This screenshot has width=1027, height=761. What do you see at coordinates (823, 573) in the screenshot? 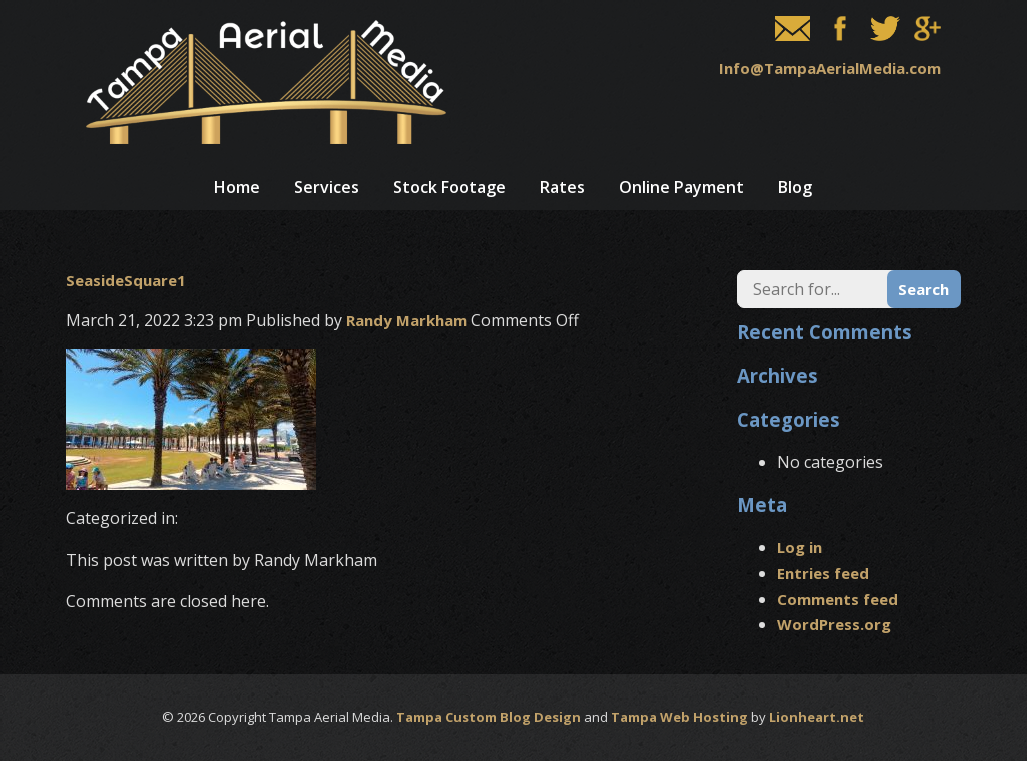
I see `Entries feed` at bounding box center [823, 573].